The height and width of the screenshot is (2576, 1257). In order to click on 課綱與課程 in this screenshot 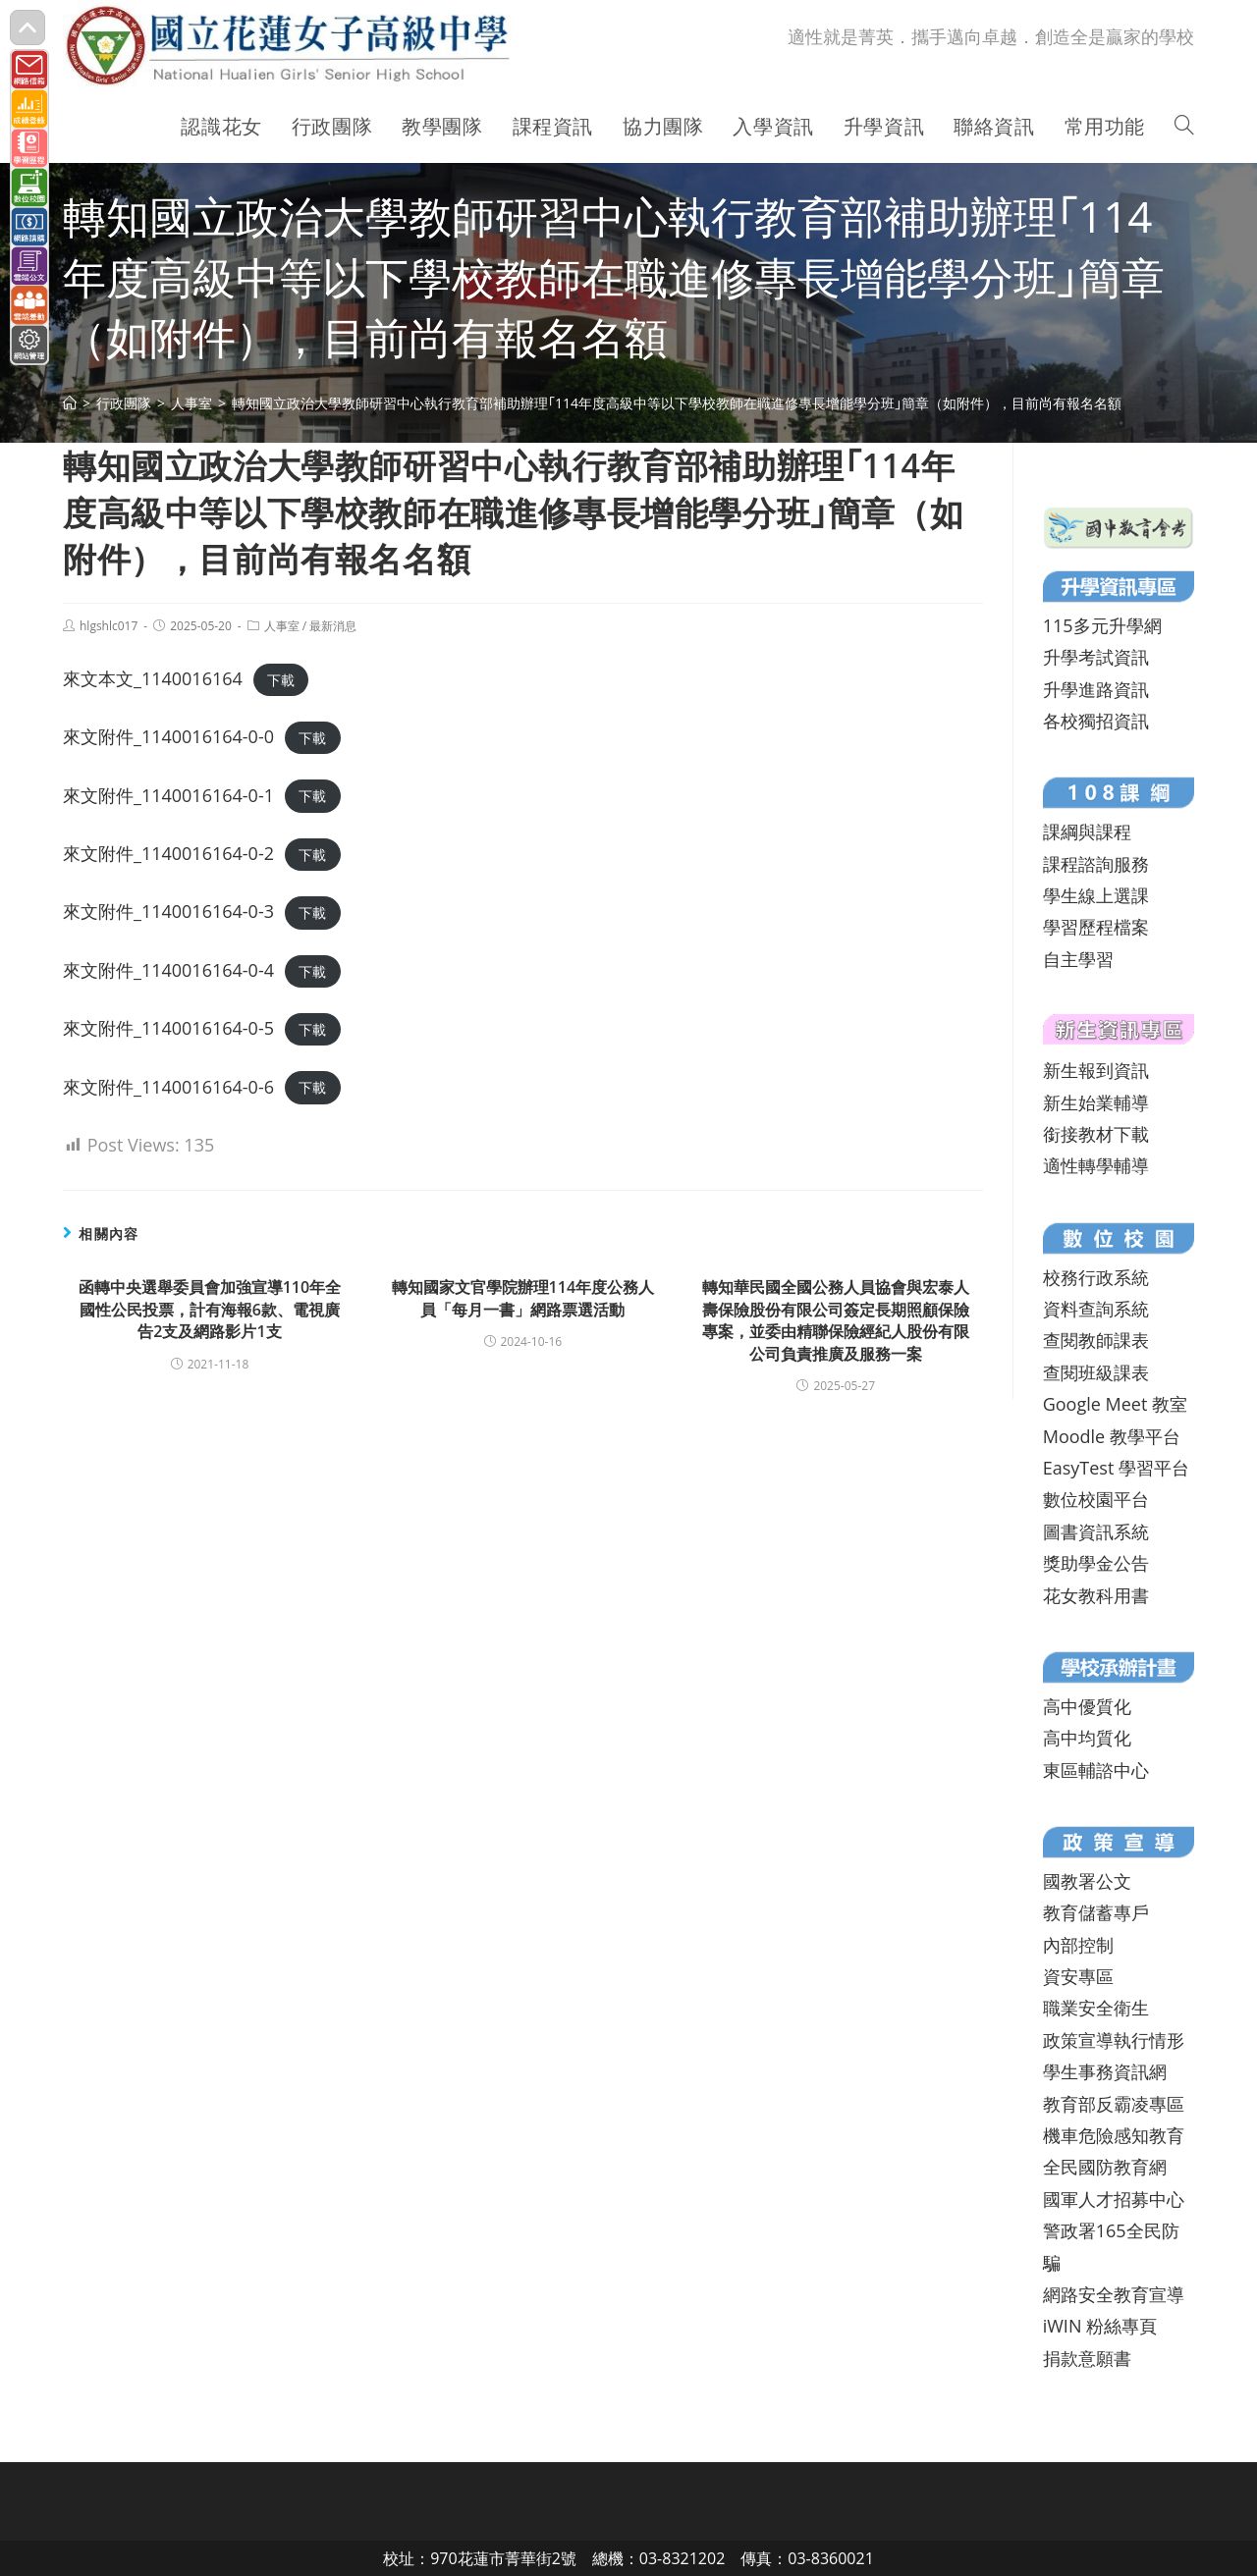, I will do `click(1087, 831)`.